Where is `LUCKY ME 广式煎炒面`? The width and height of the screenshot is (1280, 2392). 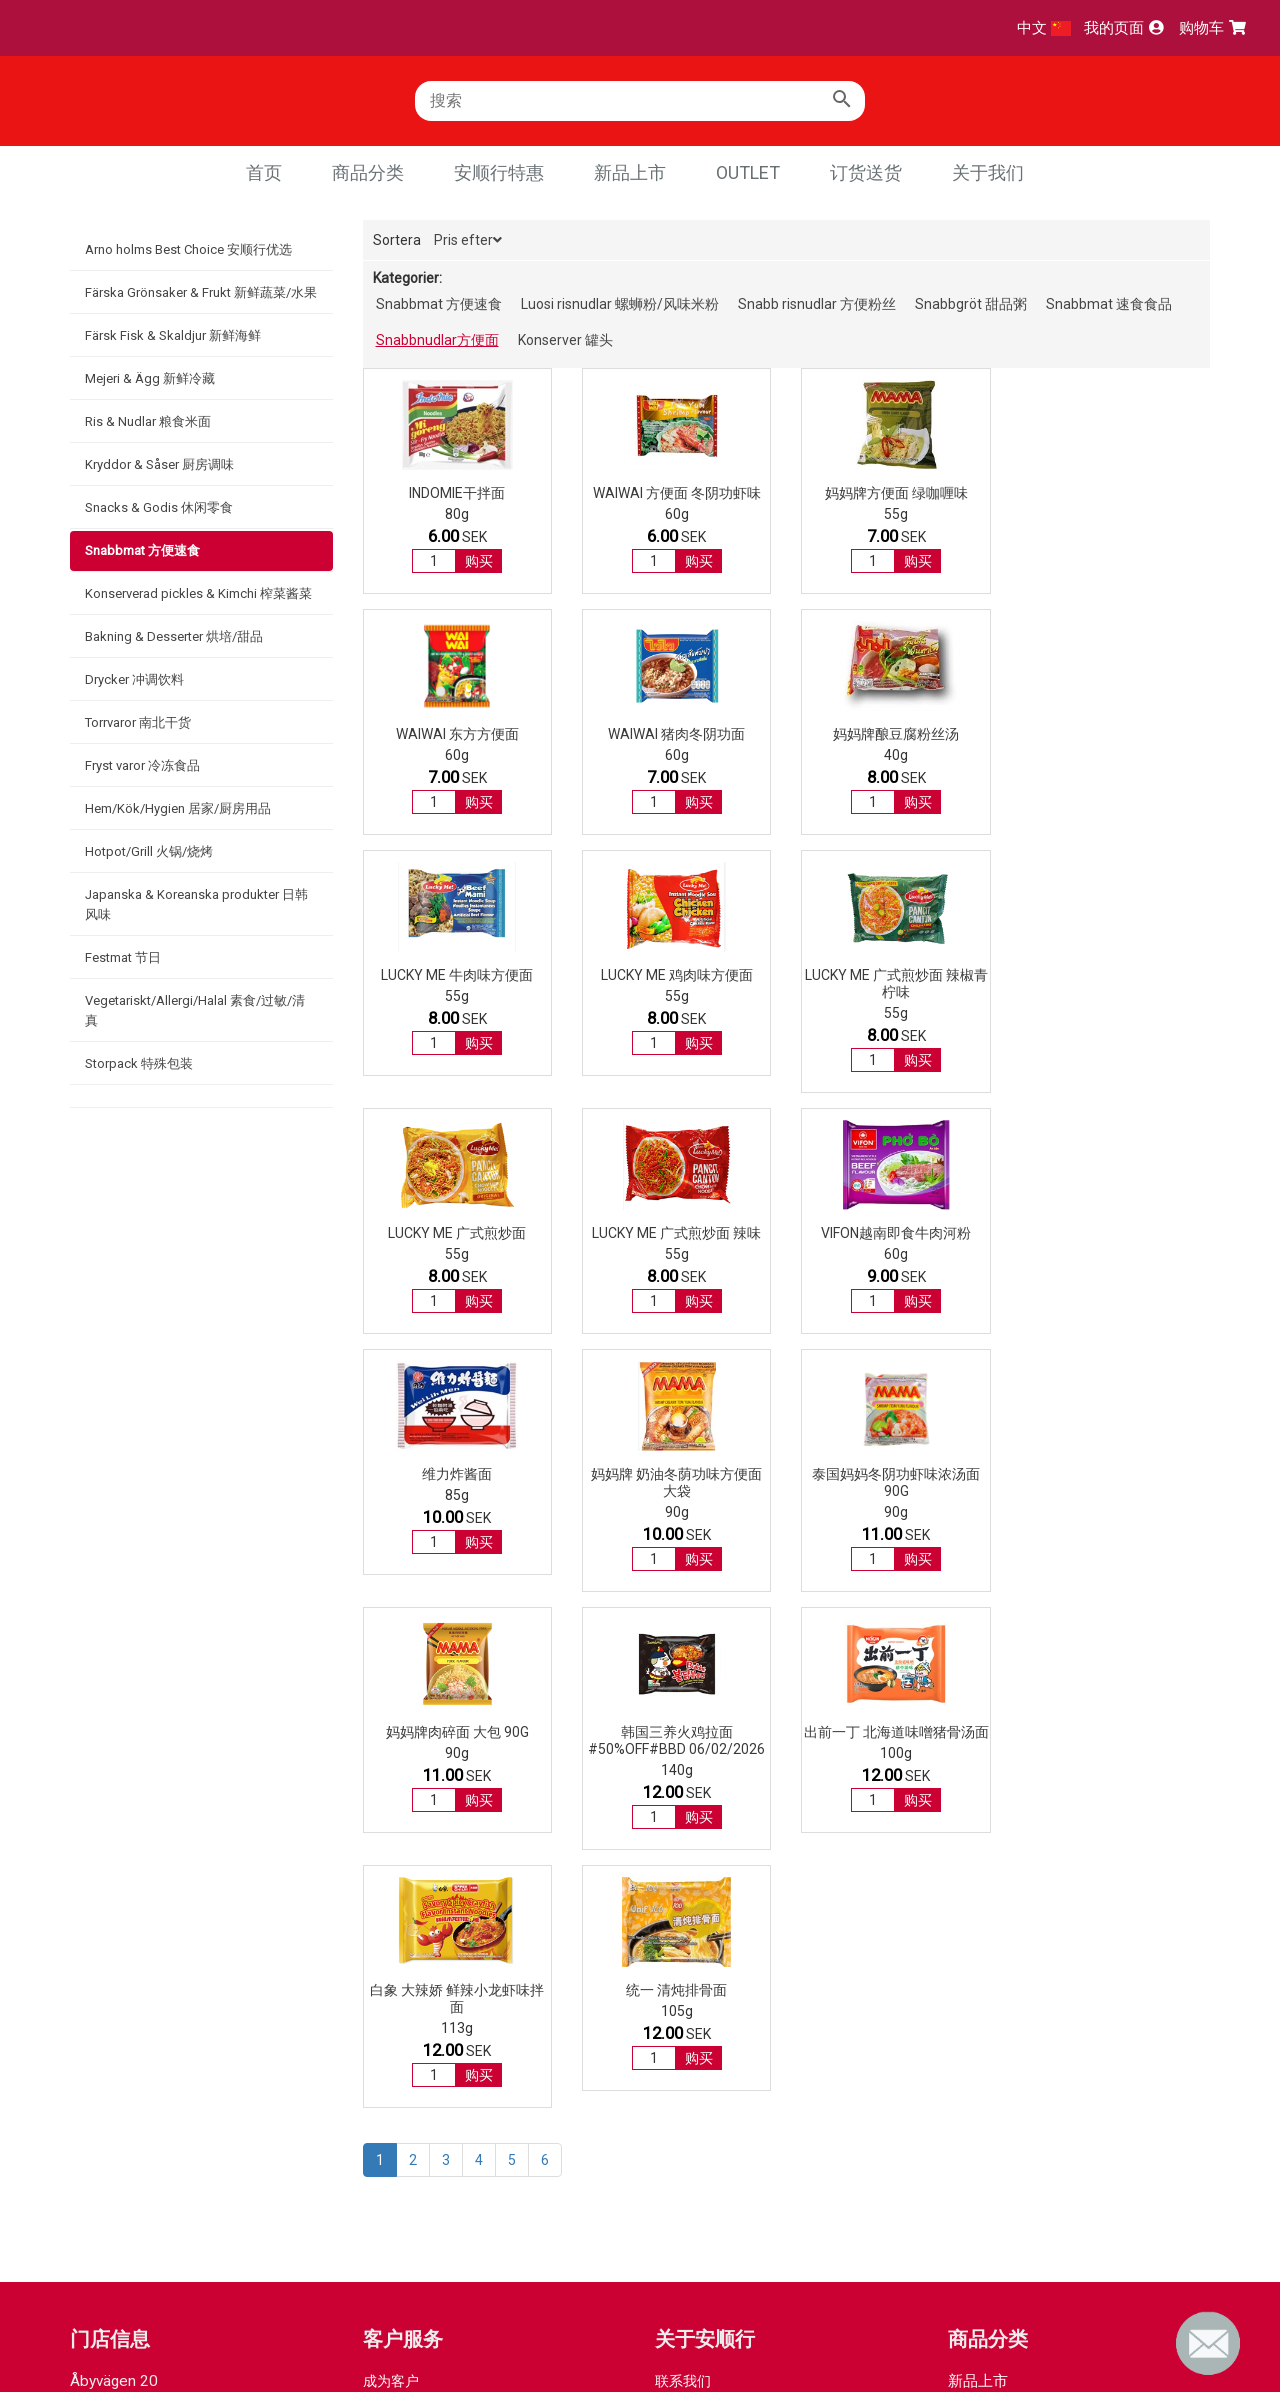 LUCKY ME 广式煎炒面 is located at coordinates (677, 975).